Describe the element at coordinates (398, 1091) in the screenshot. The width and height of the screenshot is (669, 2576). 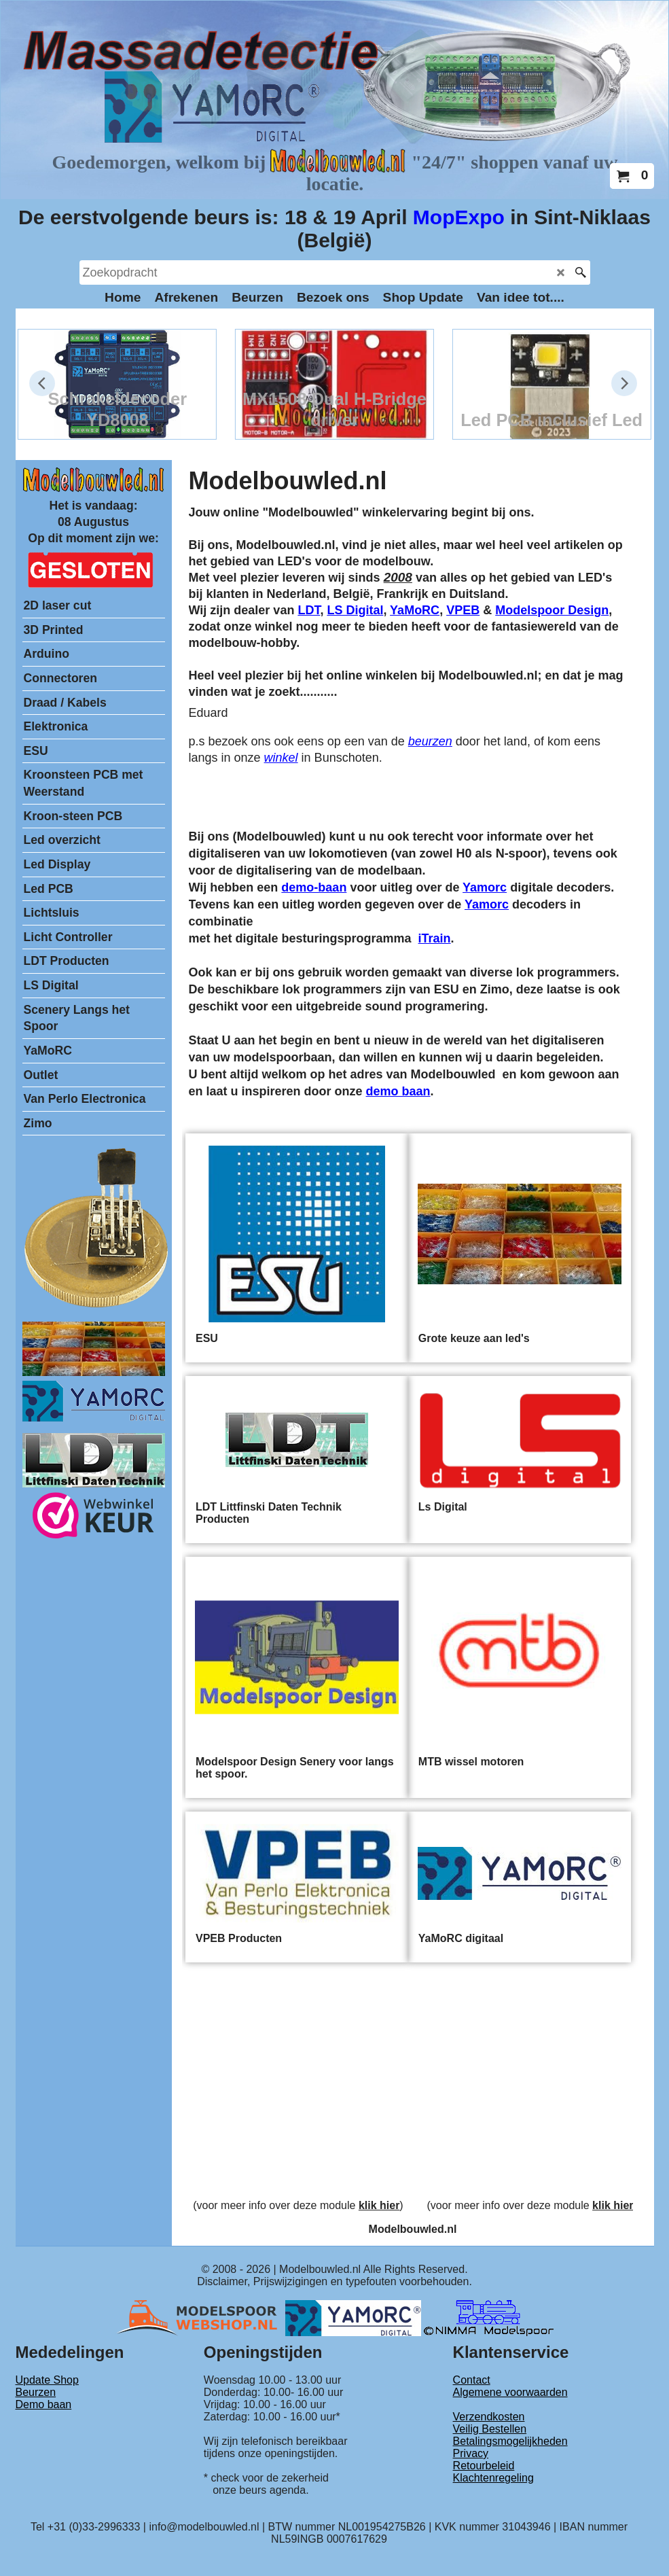
I see `demo baan` at that location.